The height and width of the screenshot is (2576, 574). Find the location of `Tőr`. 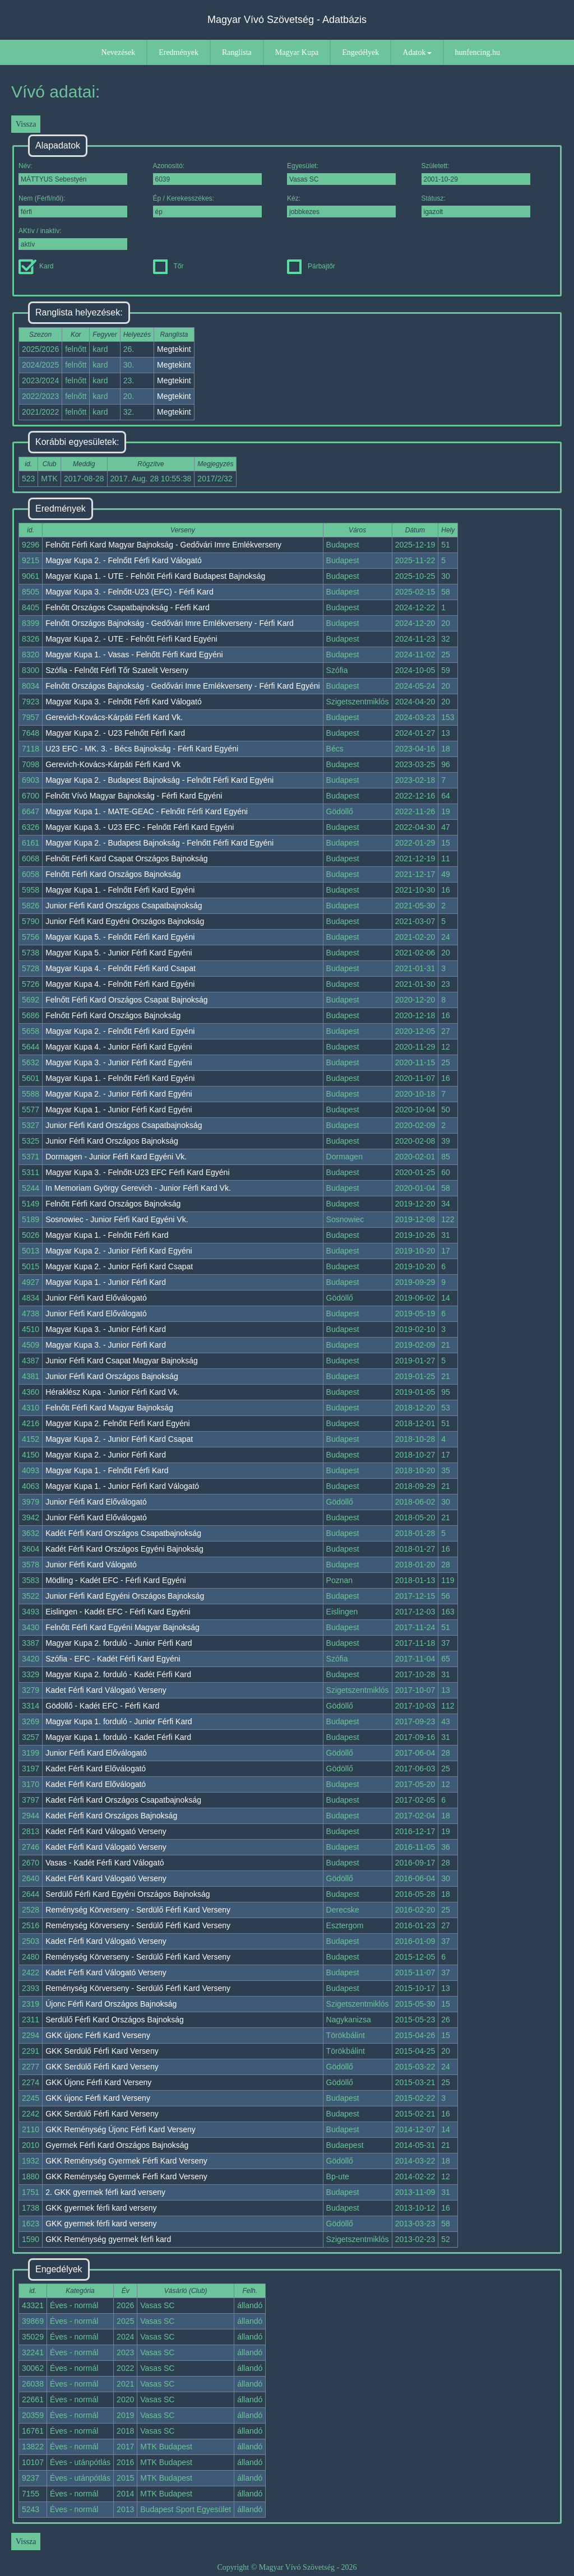

Tőr is located at coordinates (168, 266).